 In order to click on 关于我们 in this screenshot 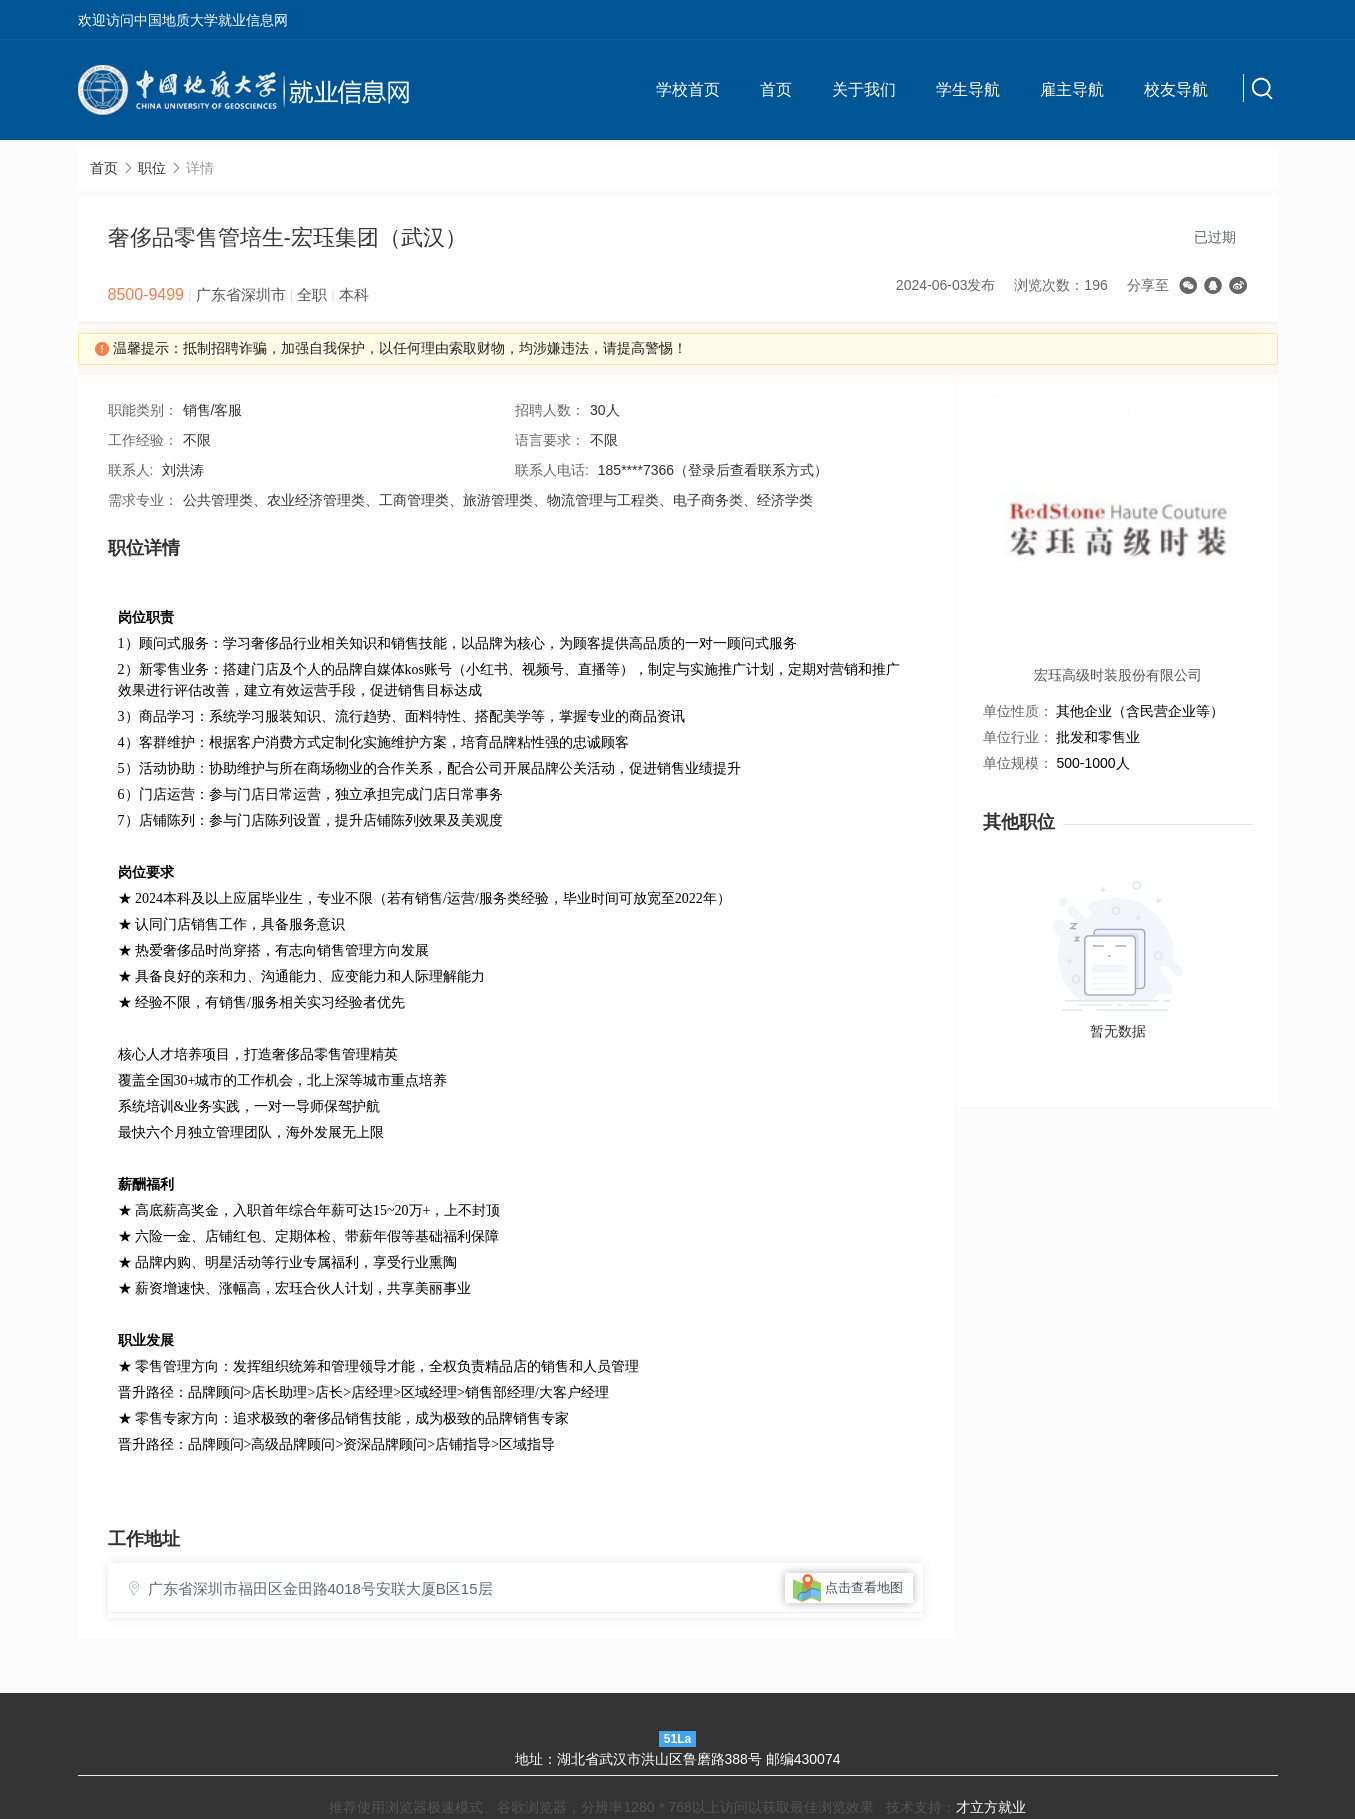, I will do `click(864, 89)`.